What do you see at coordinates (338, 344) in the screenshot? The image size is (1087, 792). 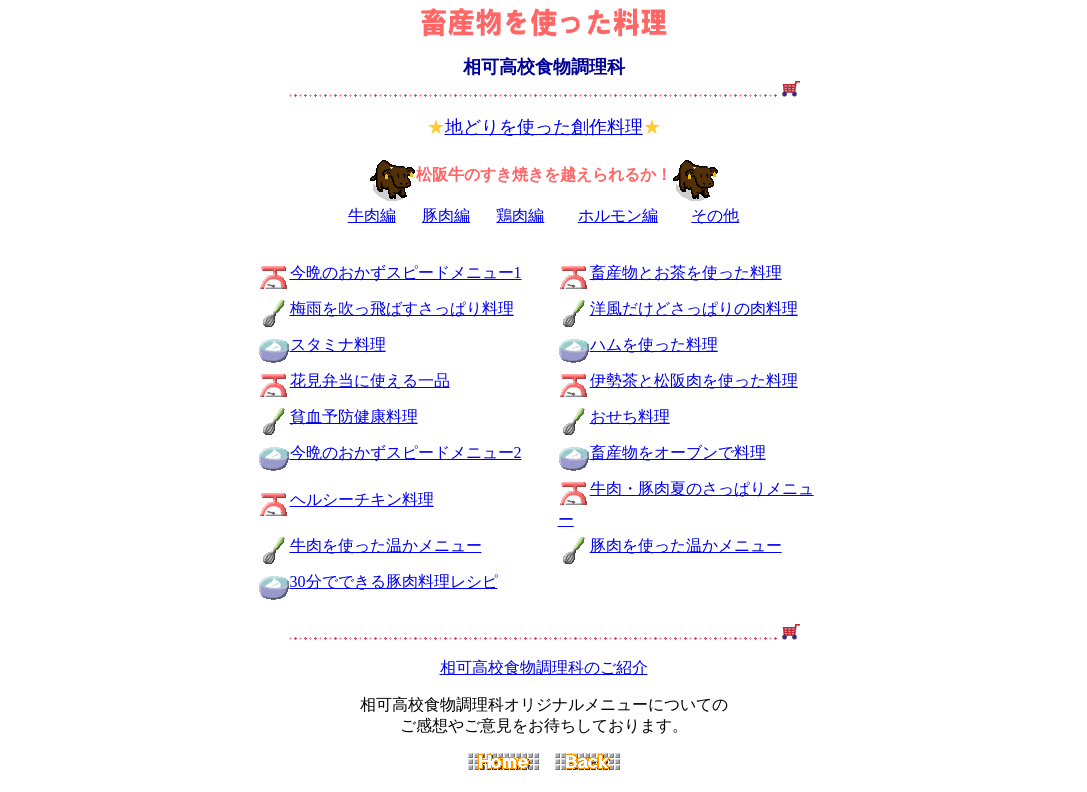 I see `スタミナ料理` at bounding box center [338, 344].